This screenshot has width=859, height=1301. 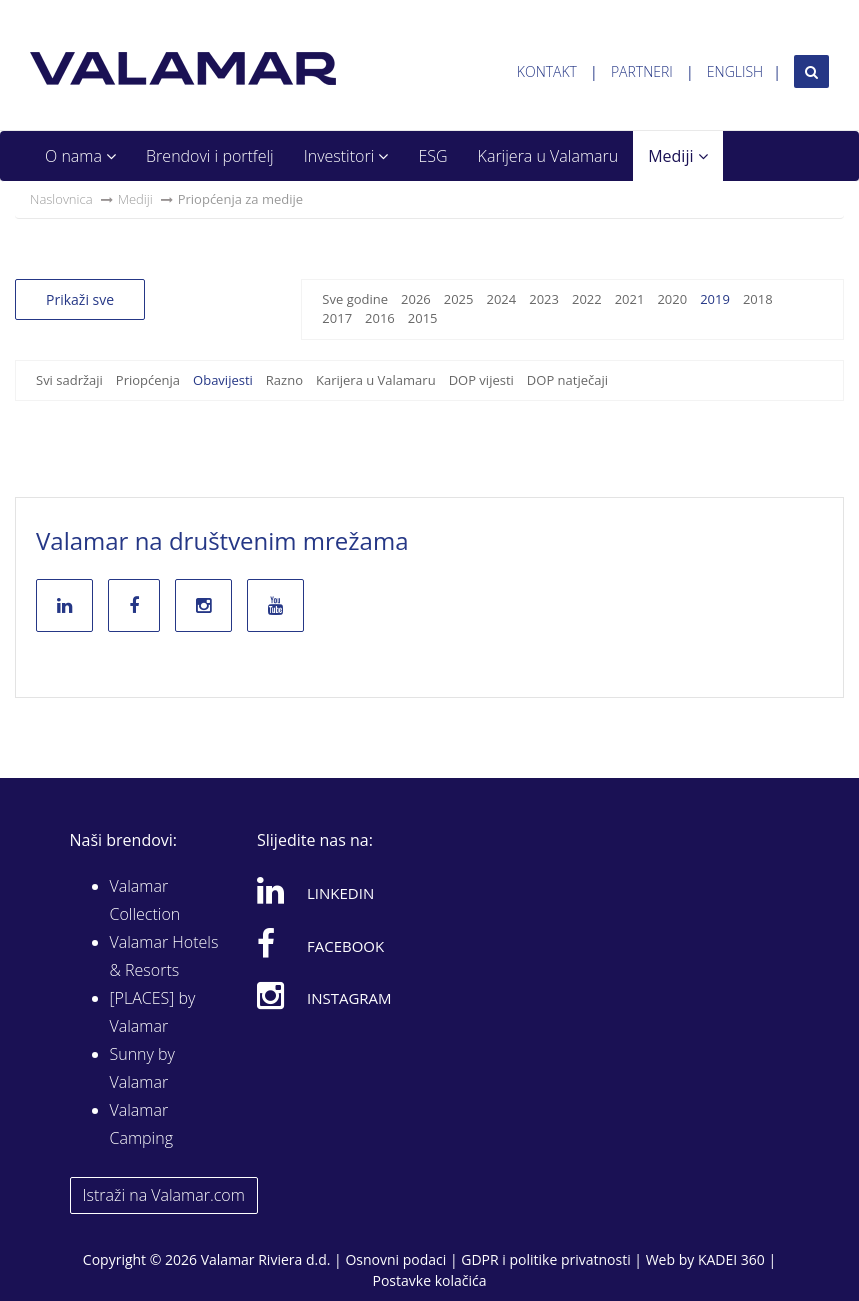 What do you see at coordinates (501, 299) in the screenshot?
I see `2024` at bounding box center [501, 299].